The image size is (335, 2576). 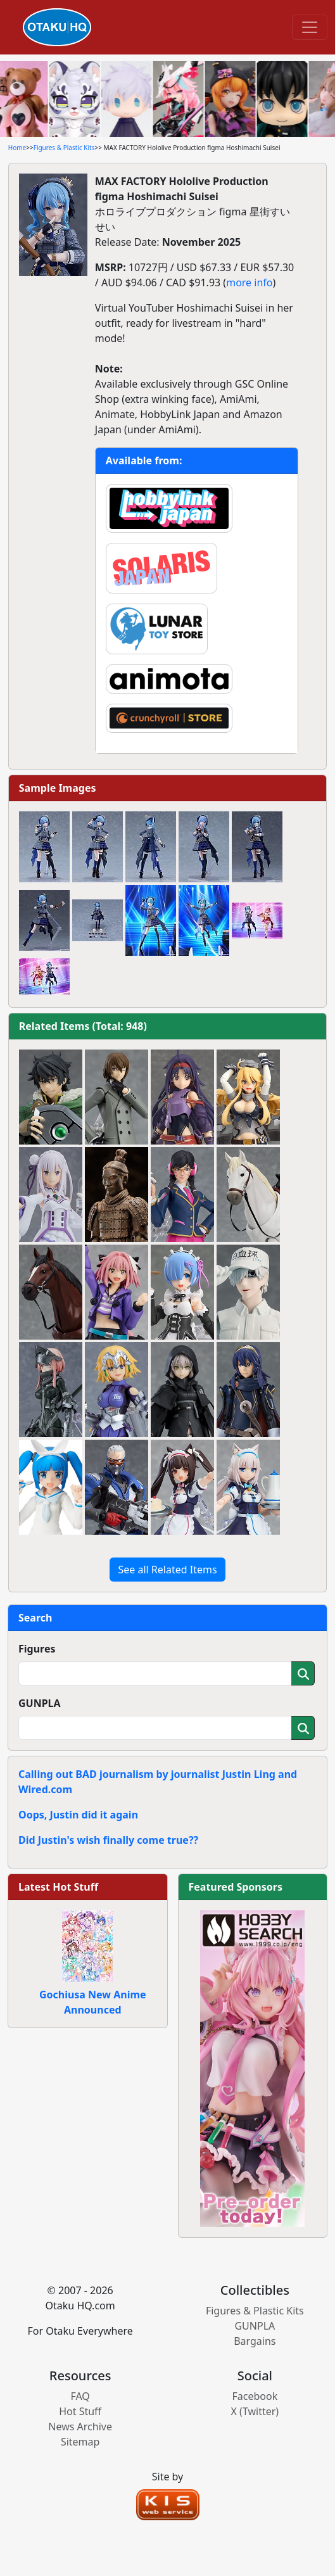 I want to click on Facebook, so click(x=254, y=2396).